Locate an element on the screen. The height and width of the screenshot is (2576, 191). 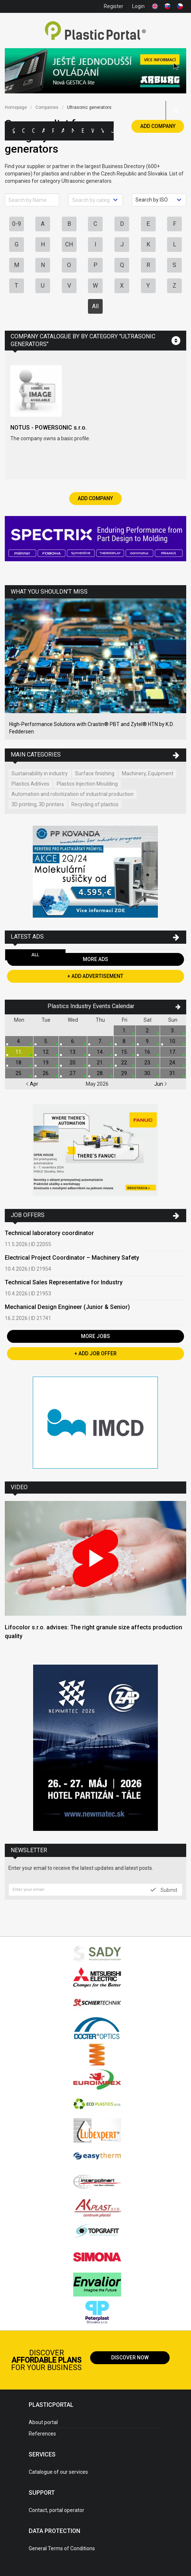
Articles is located at coordinates (62, 130).